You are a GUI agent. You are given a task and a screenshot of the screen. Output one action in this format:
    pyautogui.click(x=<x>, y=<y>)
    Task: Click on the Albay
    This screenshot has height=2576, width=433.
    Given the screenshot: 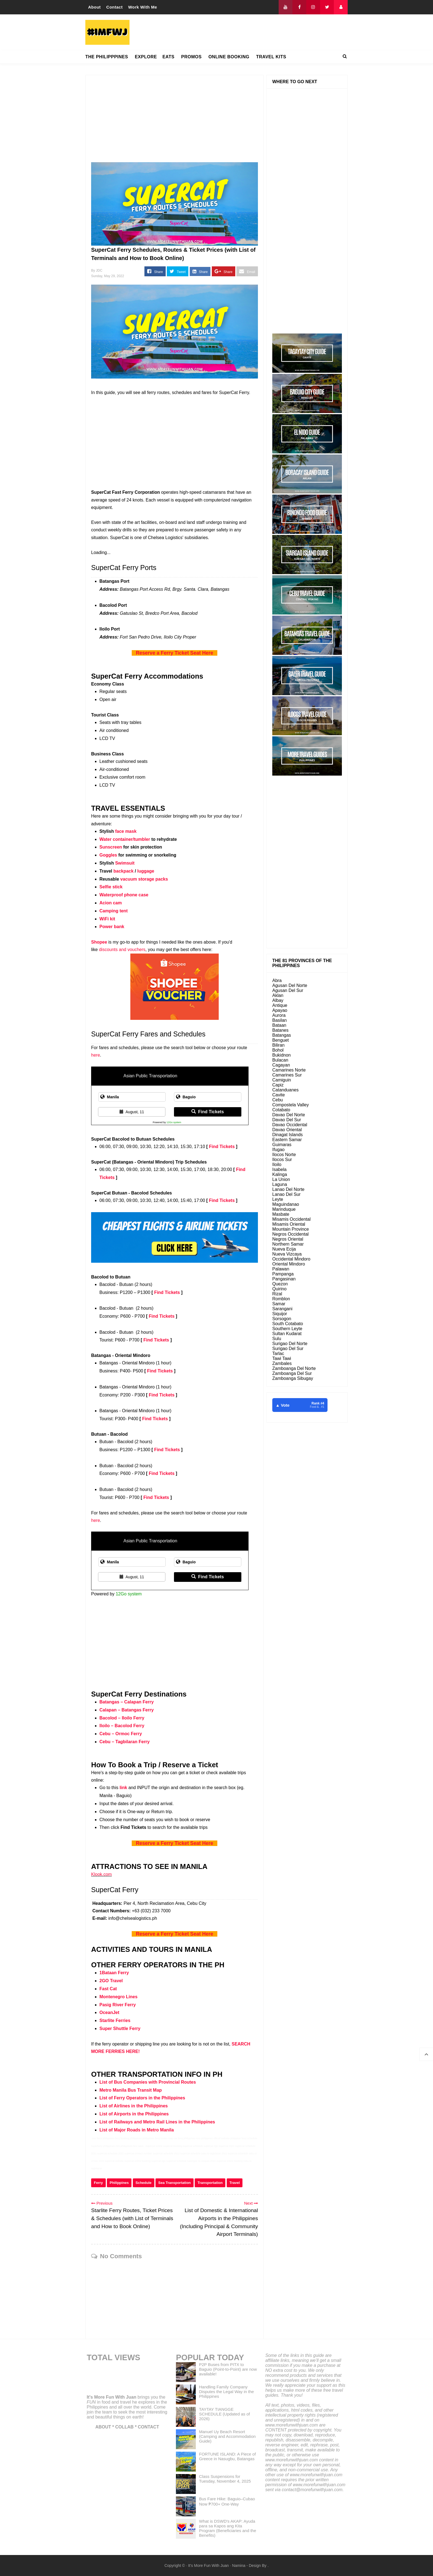 What is the action you would take?
    pyautogui.click(x=277, y=1000)
    